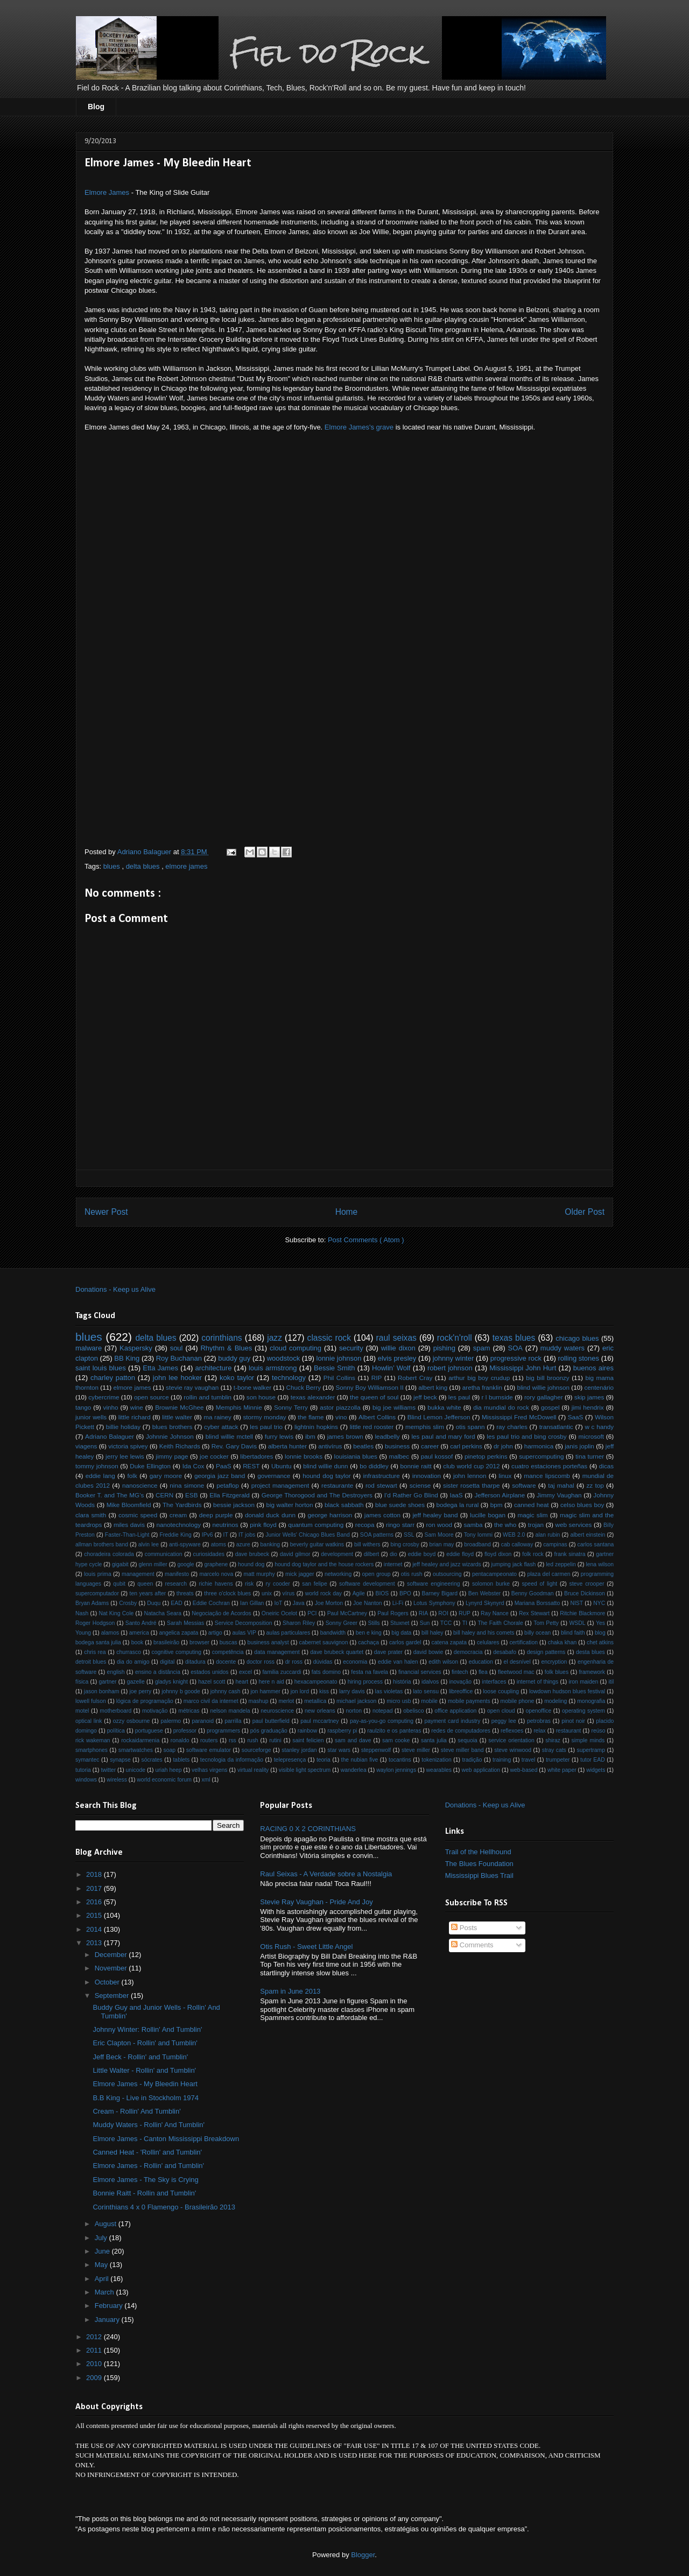 The width and height of the screenshot is (689, 2576). What do you see at coordinates (91, 1416) in the screenshot?
I see `junior wells` at bounding box center [91, 1416].